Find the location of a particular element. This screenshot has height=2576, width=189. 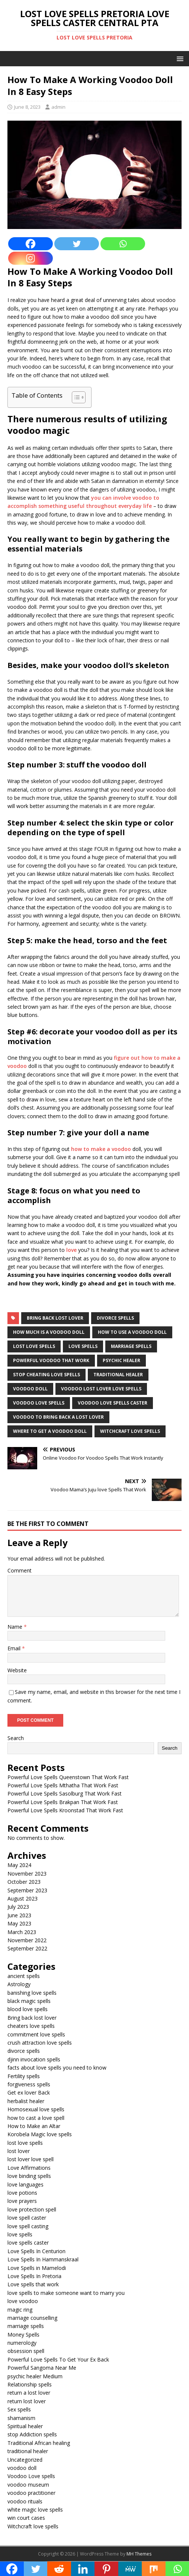

October 2023 is located at coordinates (24, 1881).